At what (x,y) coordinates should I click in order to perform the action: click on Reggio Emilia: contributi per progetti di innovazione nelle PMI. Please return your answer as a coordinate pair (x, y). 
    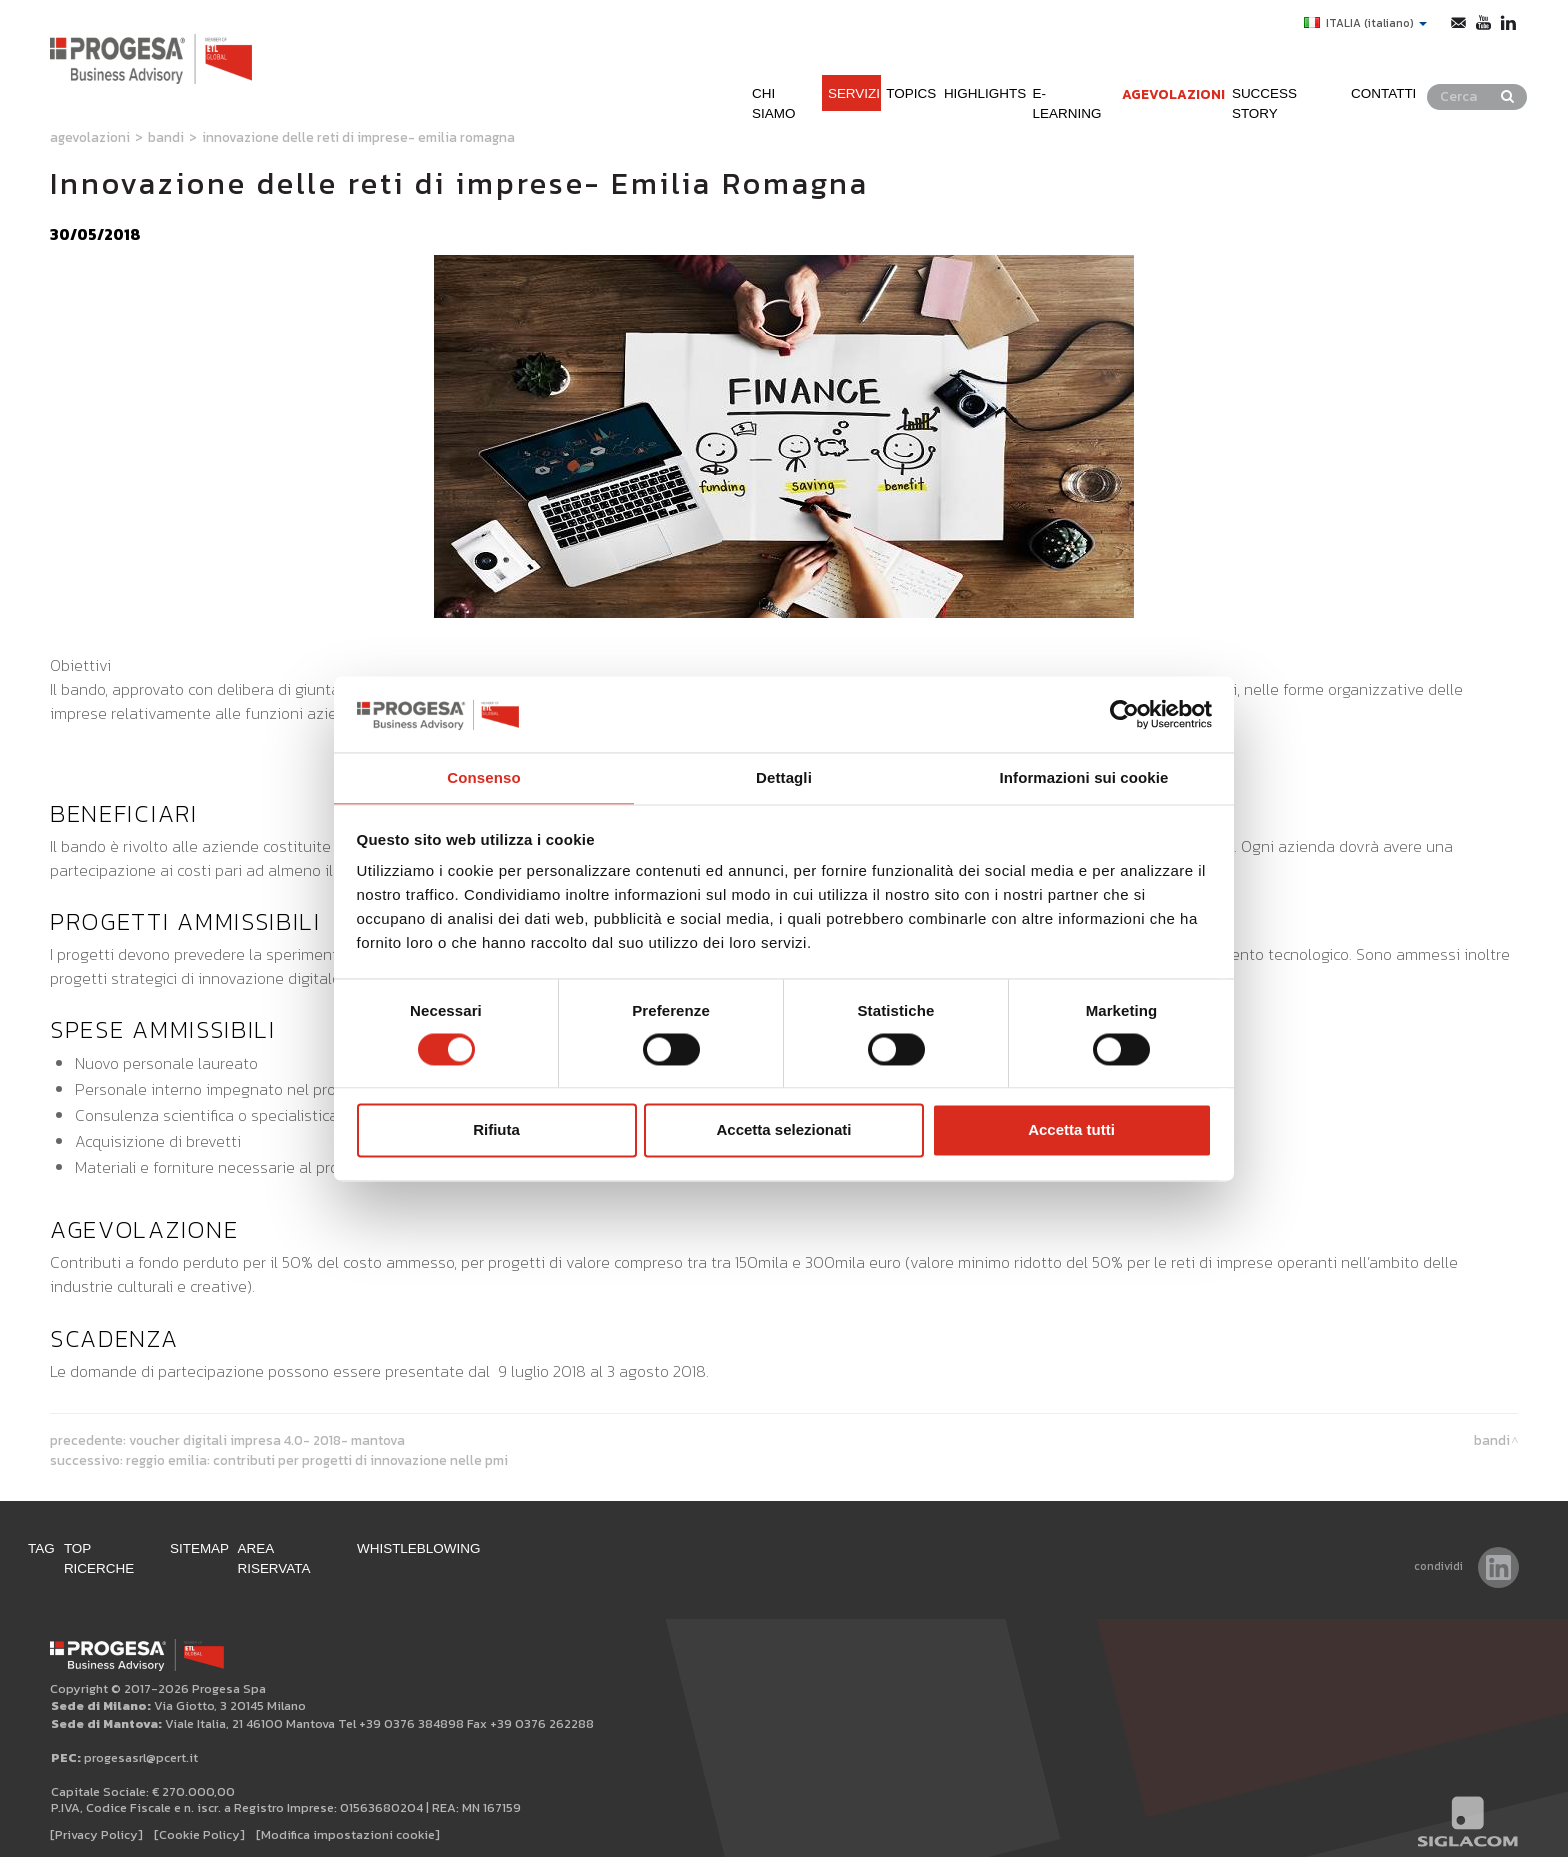
    Looking at the image, I should click on (317, 1460).